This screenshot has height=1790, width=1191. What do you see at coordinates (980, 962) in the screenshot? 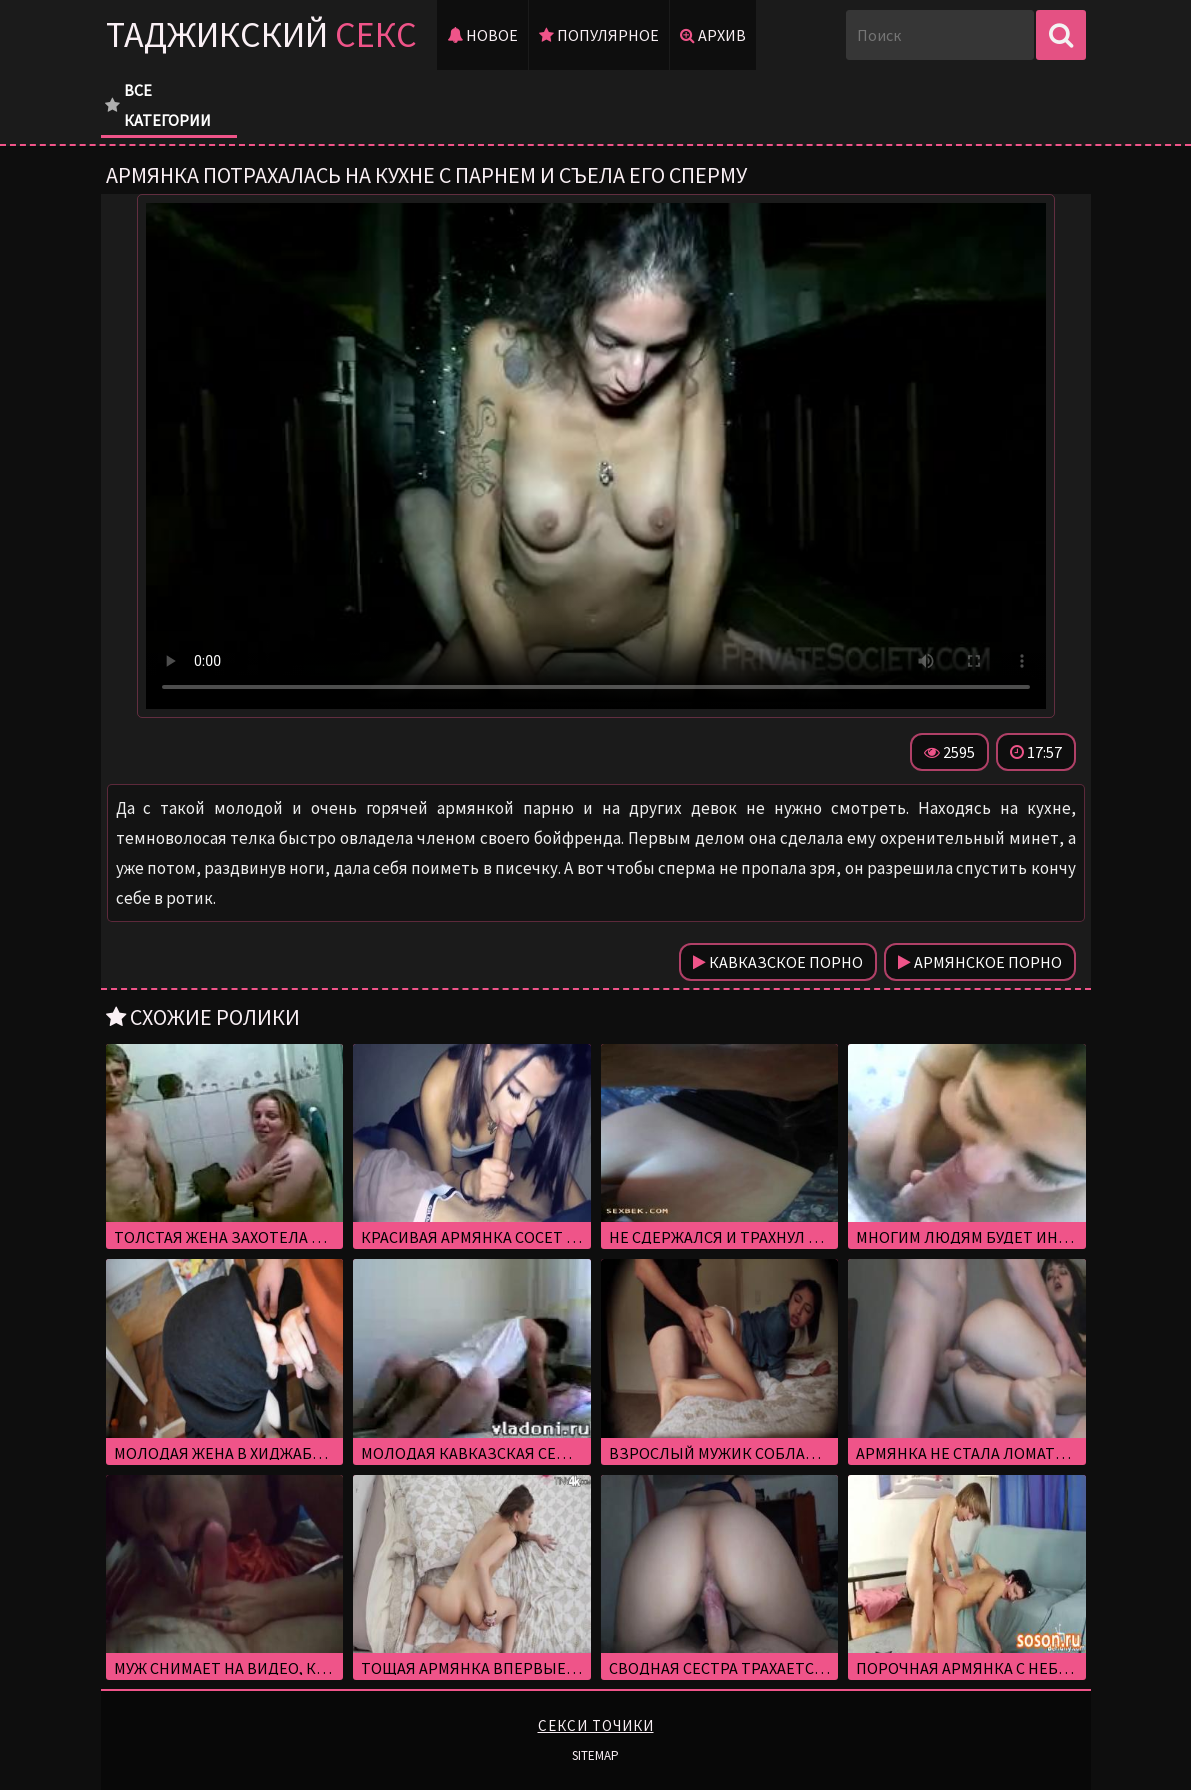
I see `Армянское порно` at bounding box center [980, 962].